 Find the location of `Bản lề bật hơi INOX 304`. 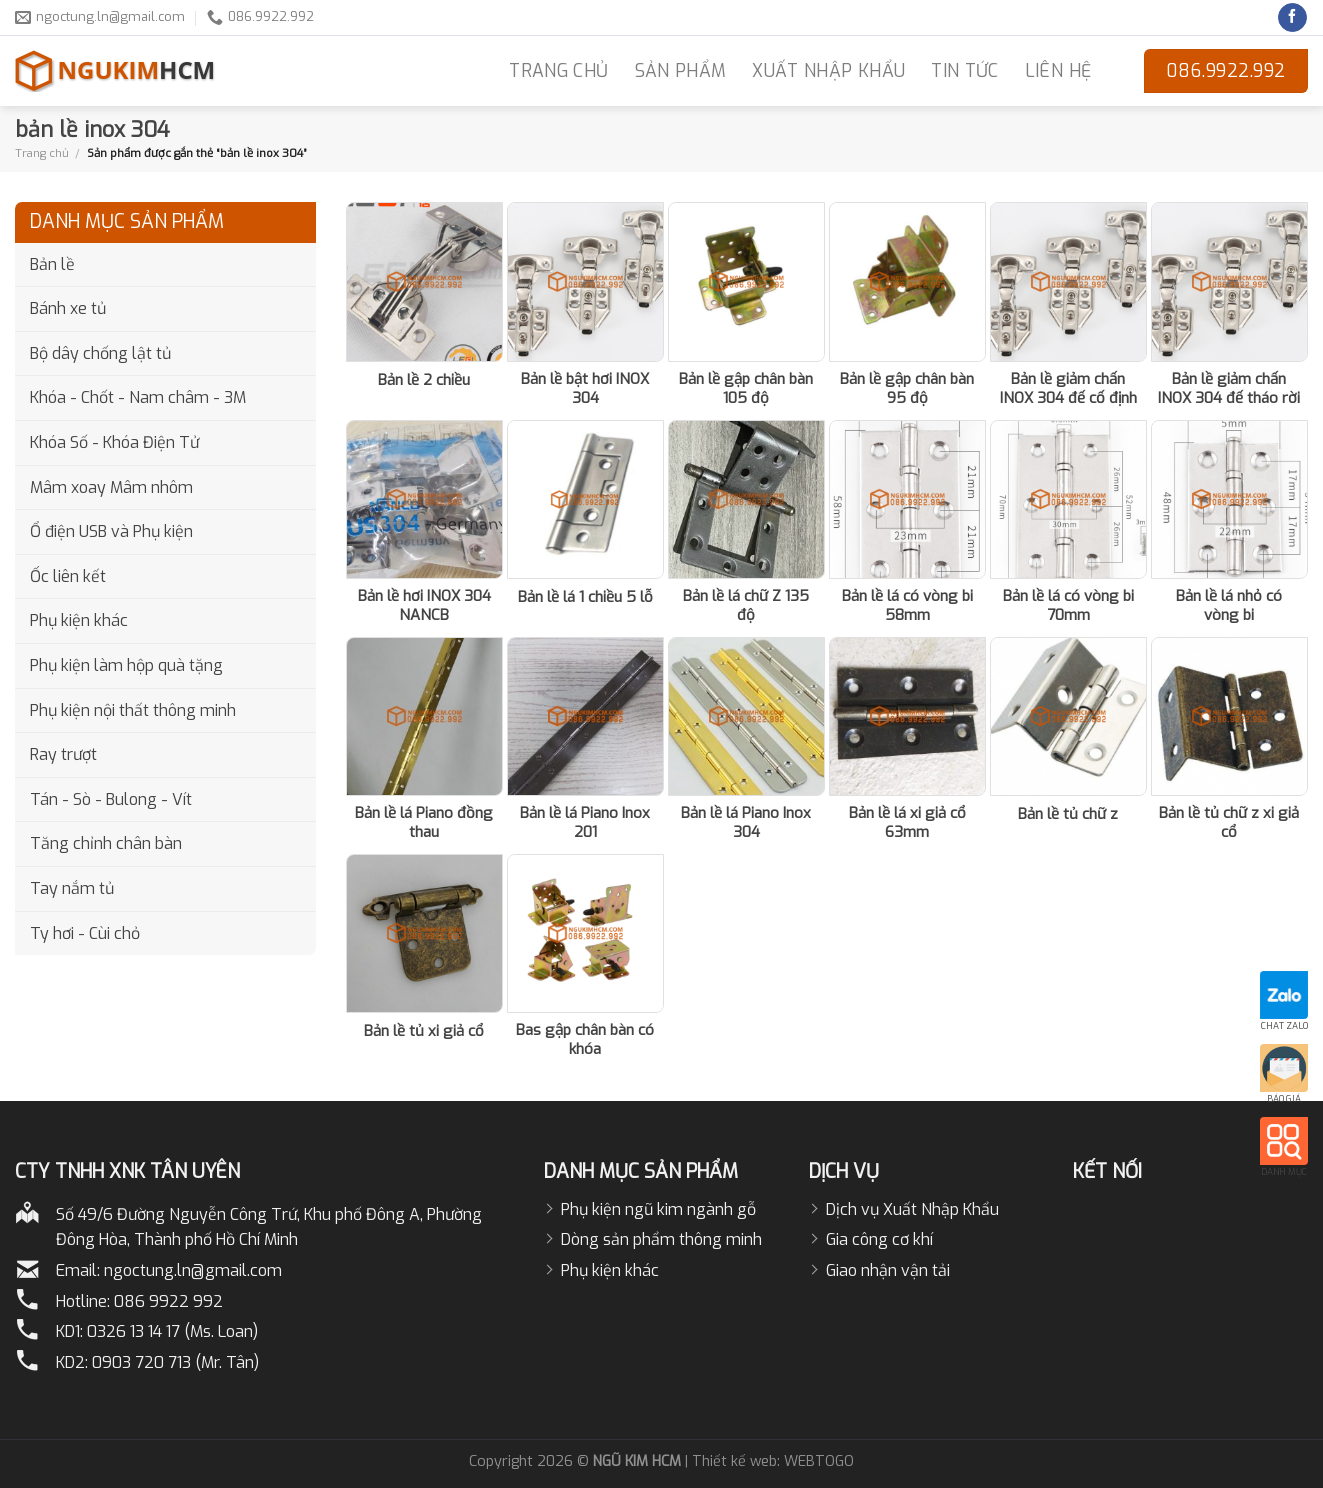

Bản lề bật hơi INOX 304 is located at coordinates (585, 389).